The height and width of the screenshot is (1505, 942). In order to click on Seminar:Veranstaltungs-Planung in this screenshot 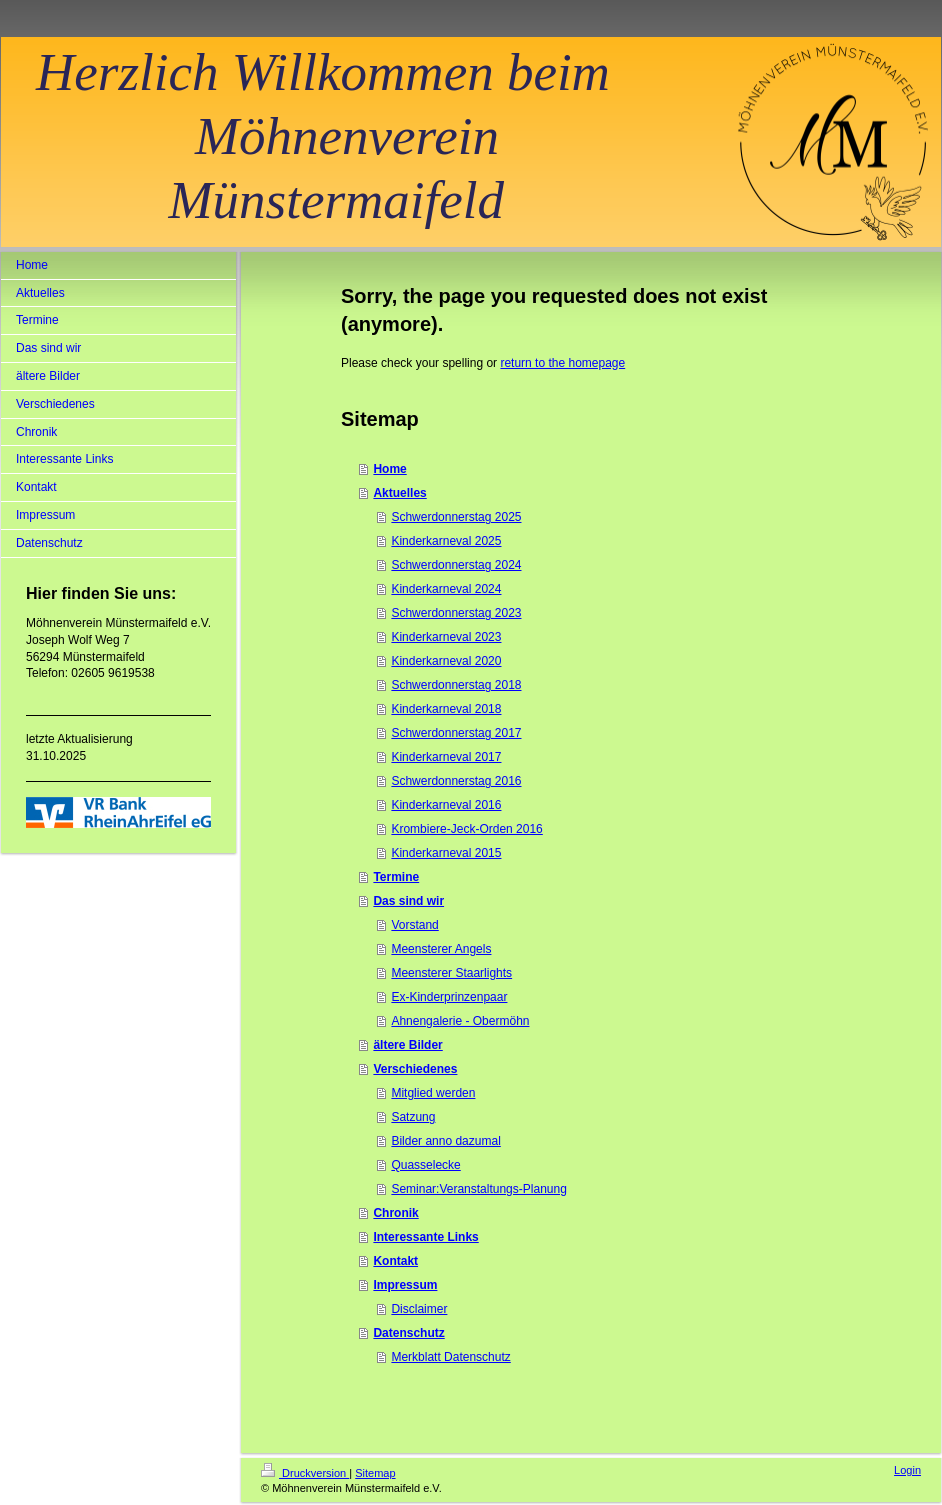, I will do `click(478, 1189)`.